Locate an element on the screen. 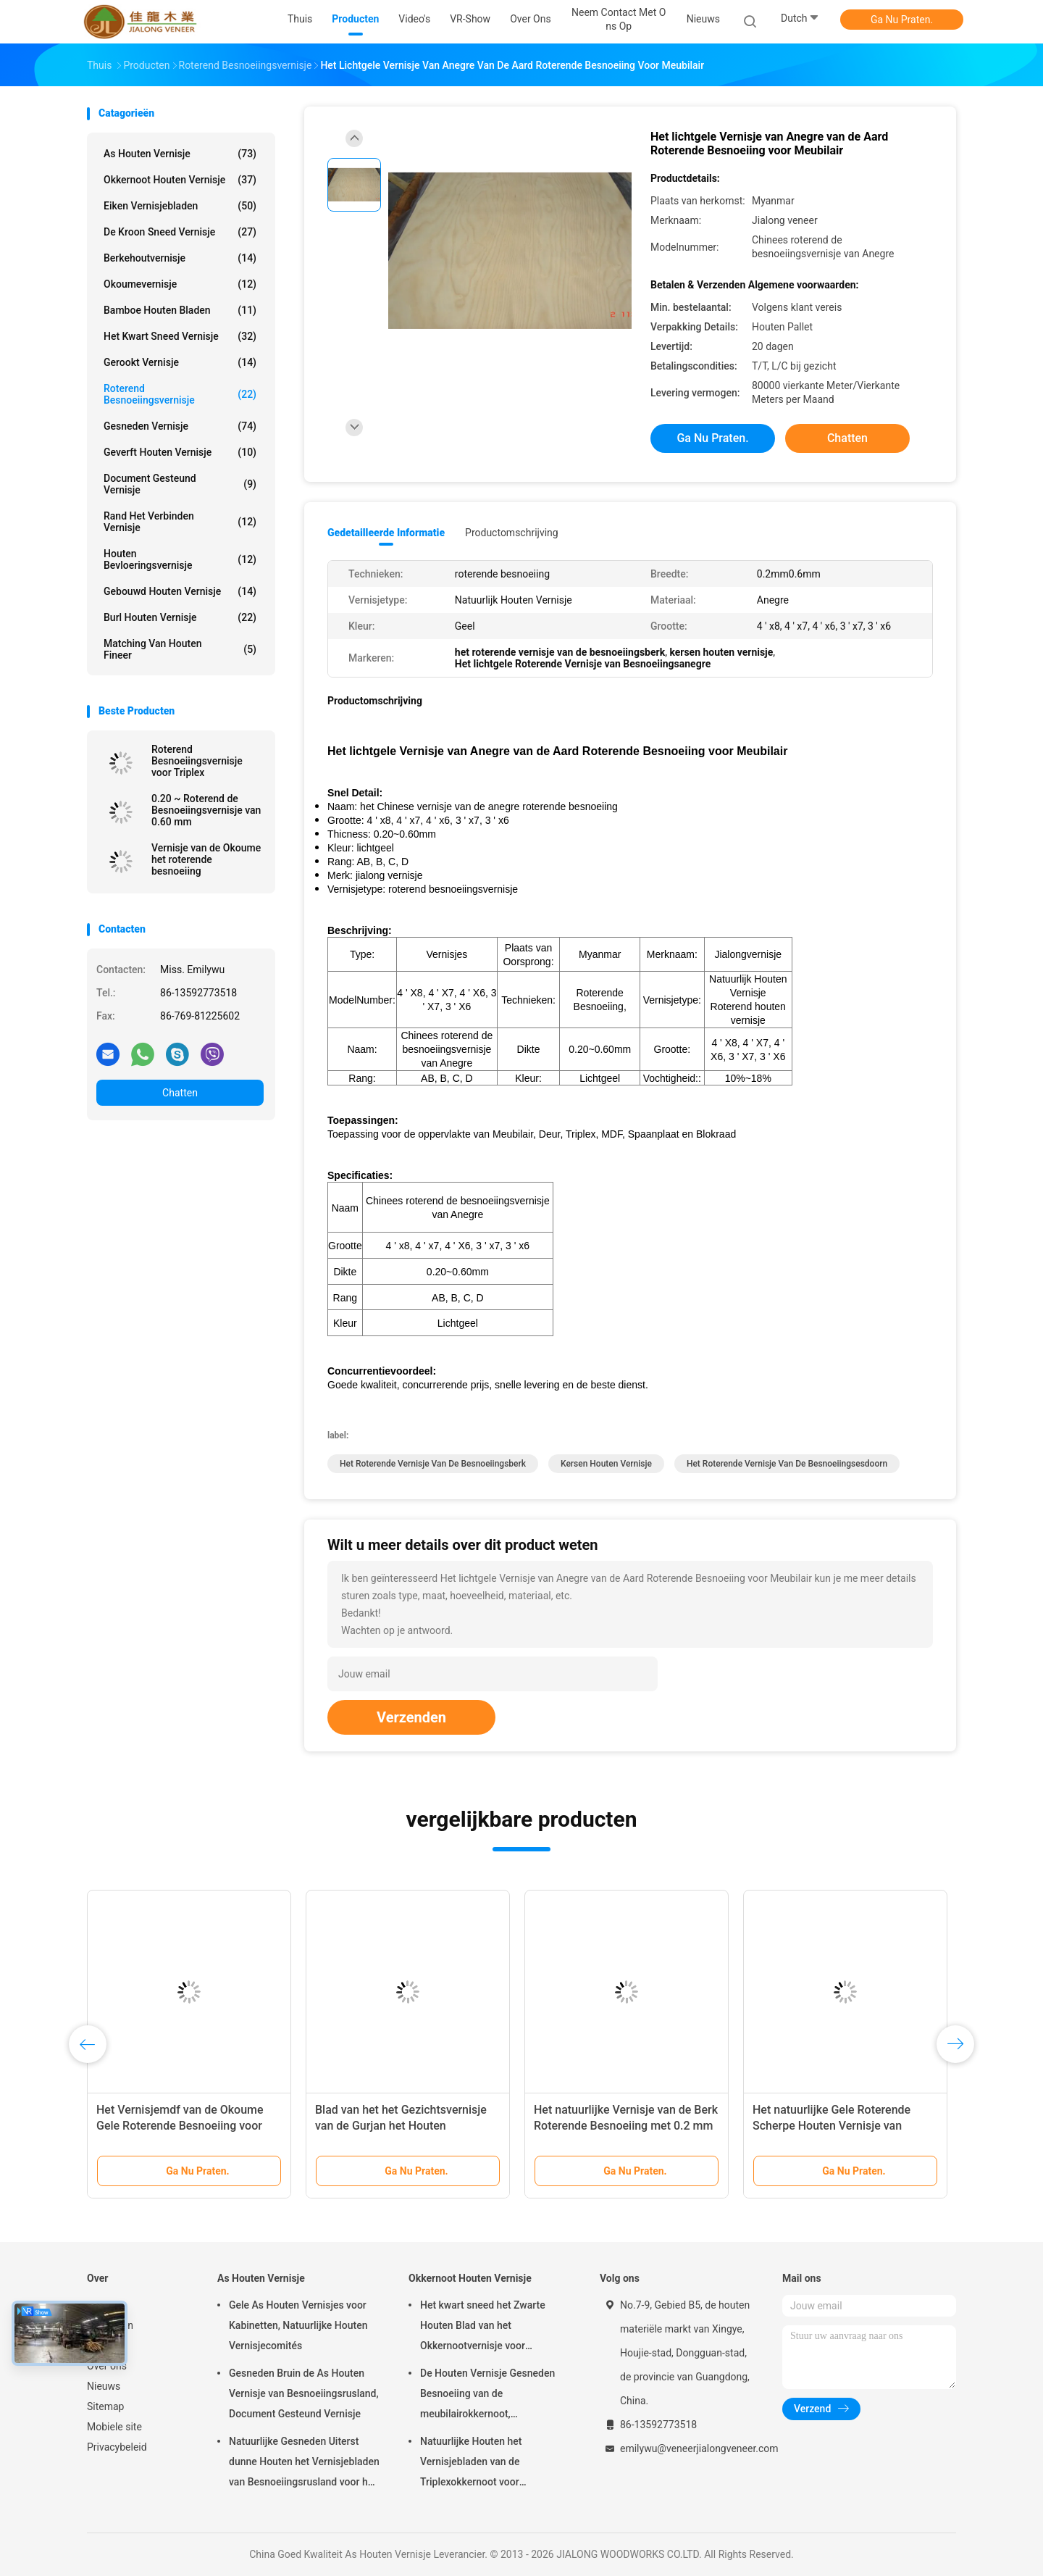 This screenshot has height=2576, width=1043. Privacybeleid is located at coordinates (117, 2447).